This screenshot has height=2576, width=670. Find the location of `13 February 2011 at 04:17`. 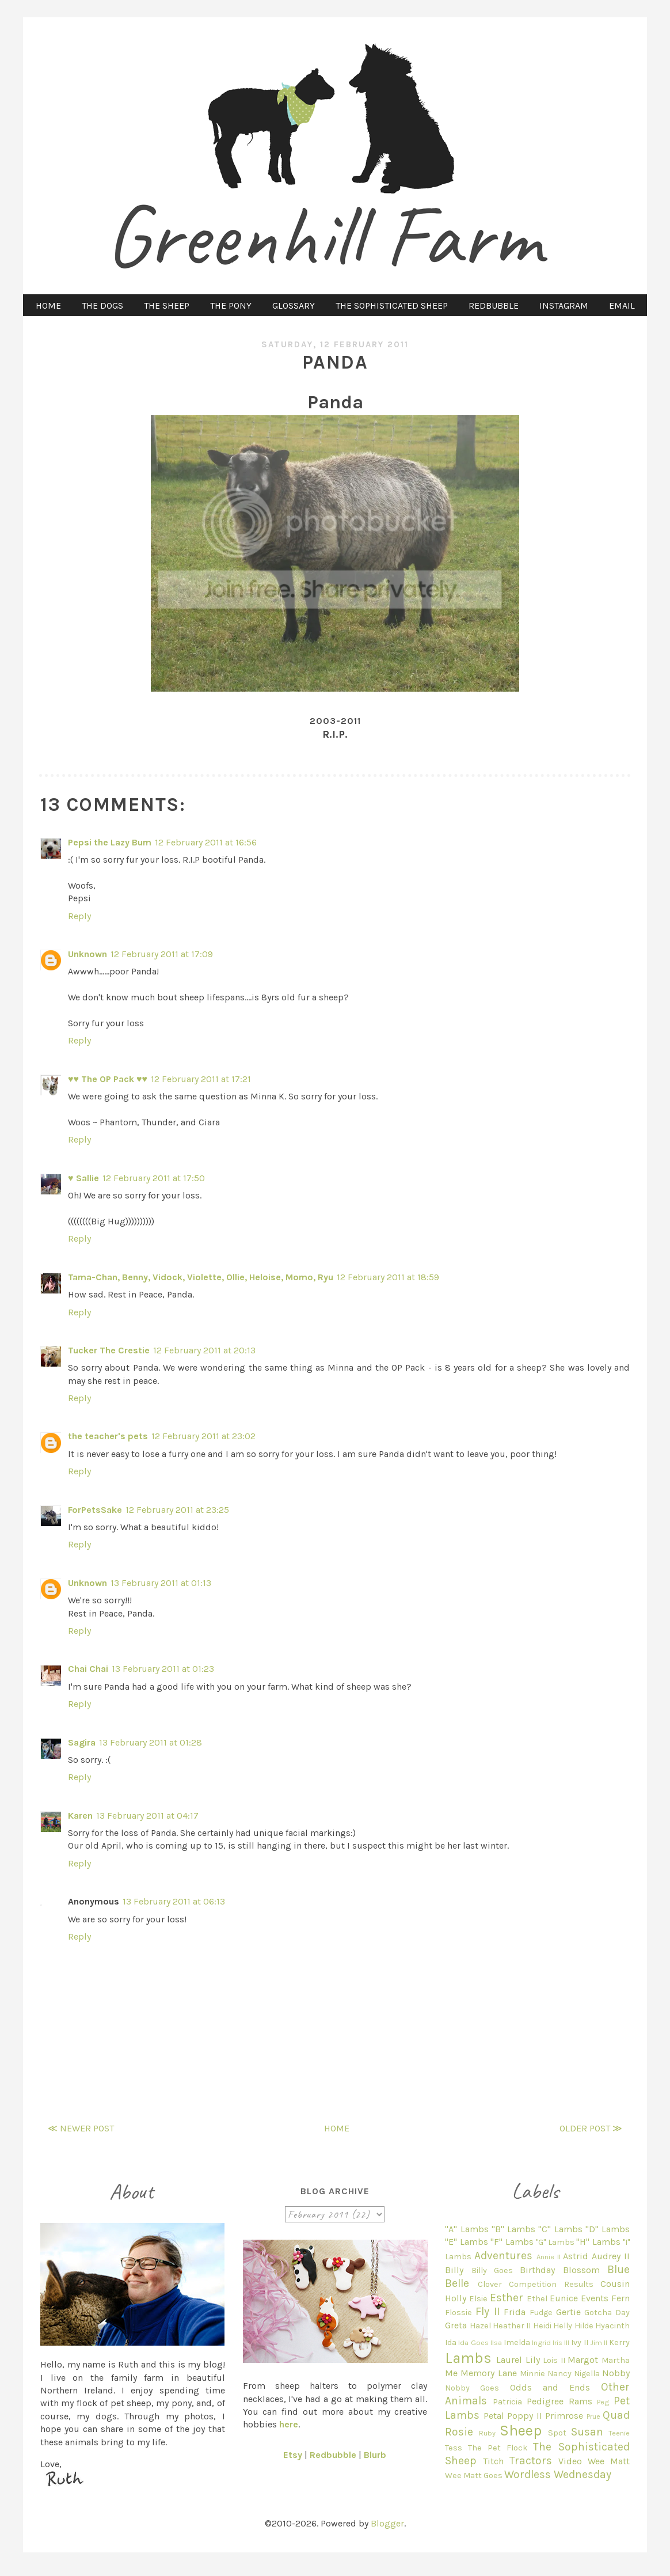

13 February 2011 at 04:17 is located at coordinates (147, 1815).